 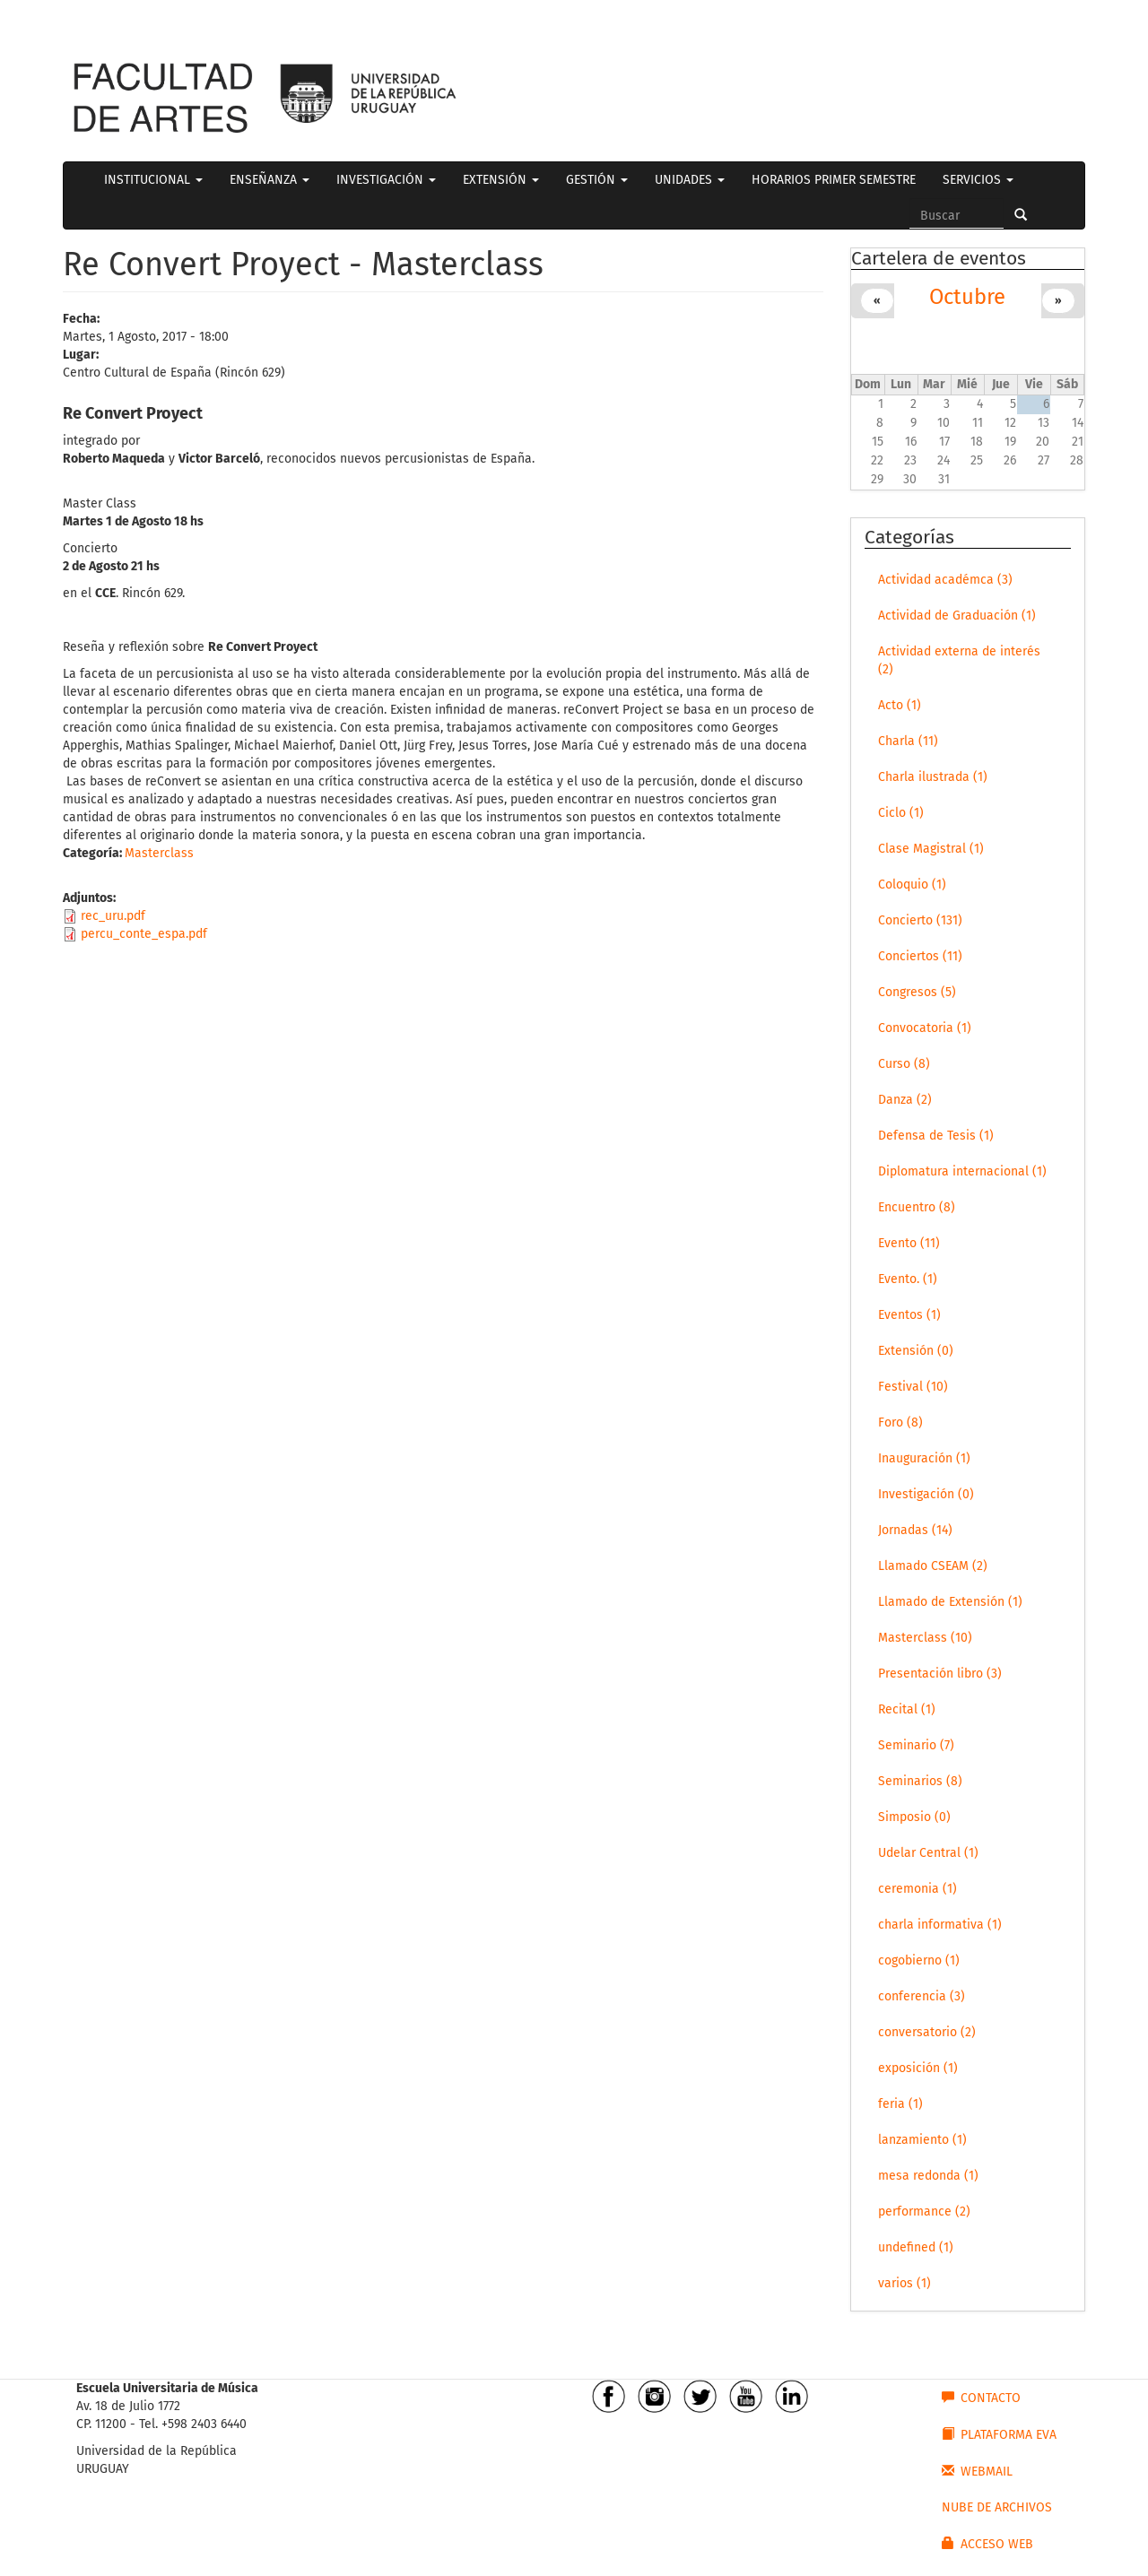 What do you see at coordinates (987, 2544) in the screenshot?
I see `ACCESO WEB` at bounding box center [987, 2544].